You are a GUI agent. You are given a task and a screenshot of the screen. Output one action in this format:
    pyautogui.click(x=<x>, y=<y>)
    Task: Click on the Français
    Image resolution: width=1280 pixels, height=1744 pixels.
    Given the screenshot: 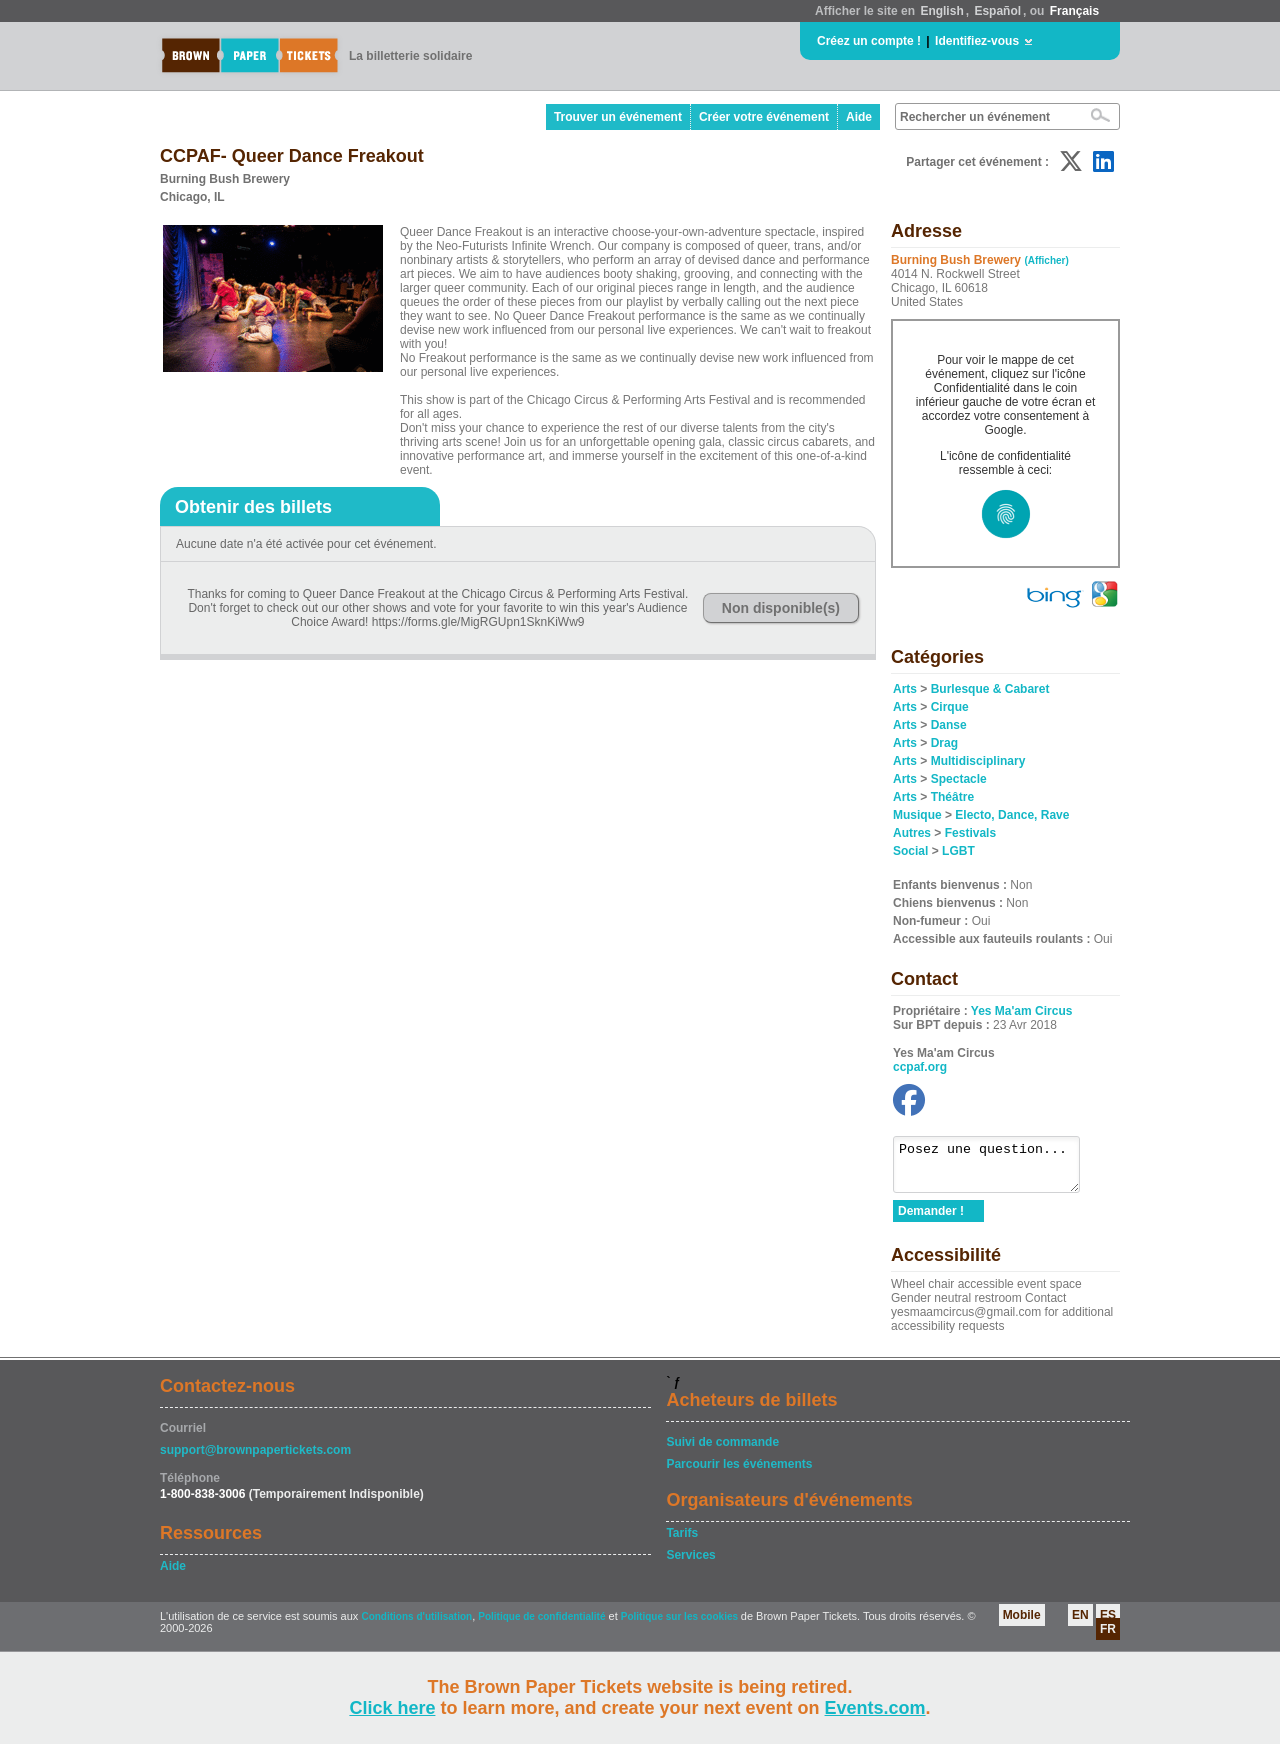 What is the action you would take?
    pyautogui.click(x=1074, y=11)
    